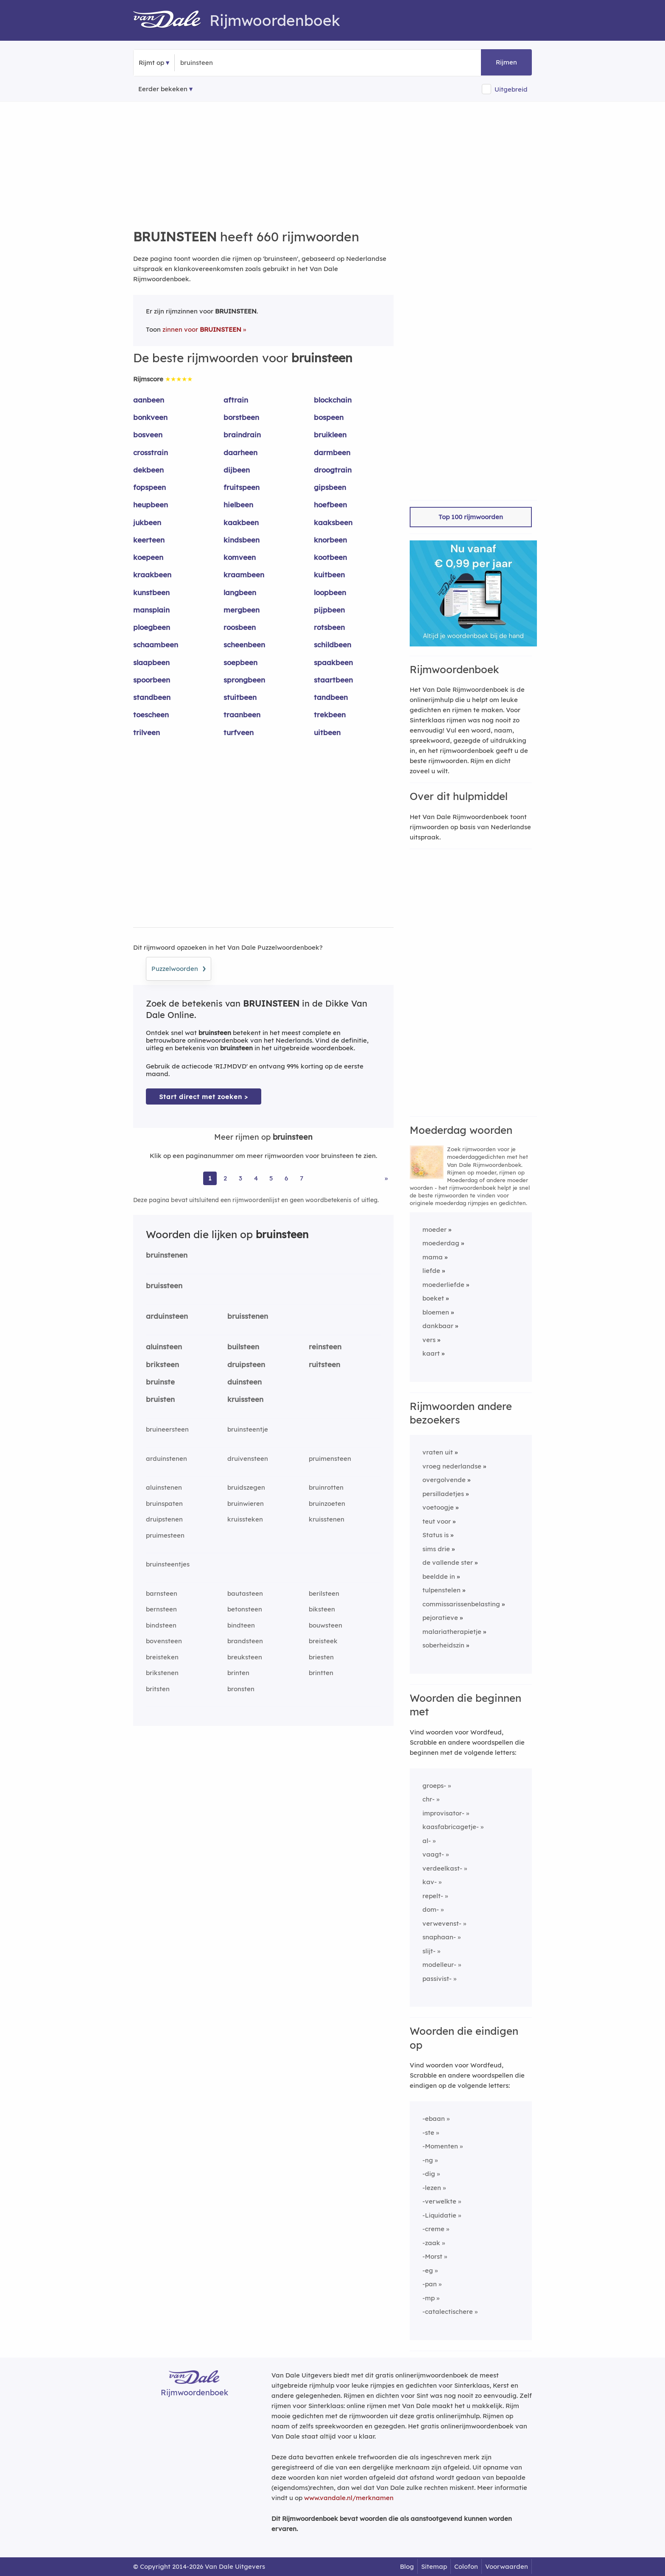  Describe the element at coordinates (164, 1285) in the screenshot. I see `bruissteen [Rijmwoord: bruissteen]` at that location.